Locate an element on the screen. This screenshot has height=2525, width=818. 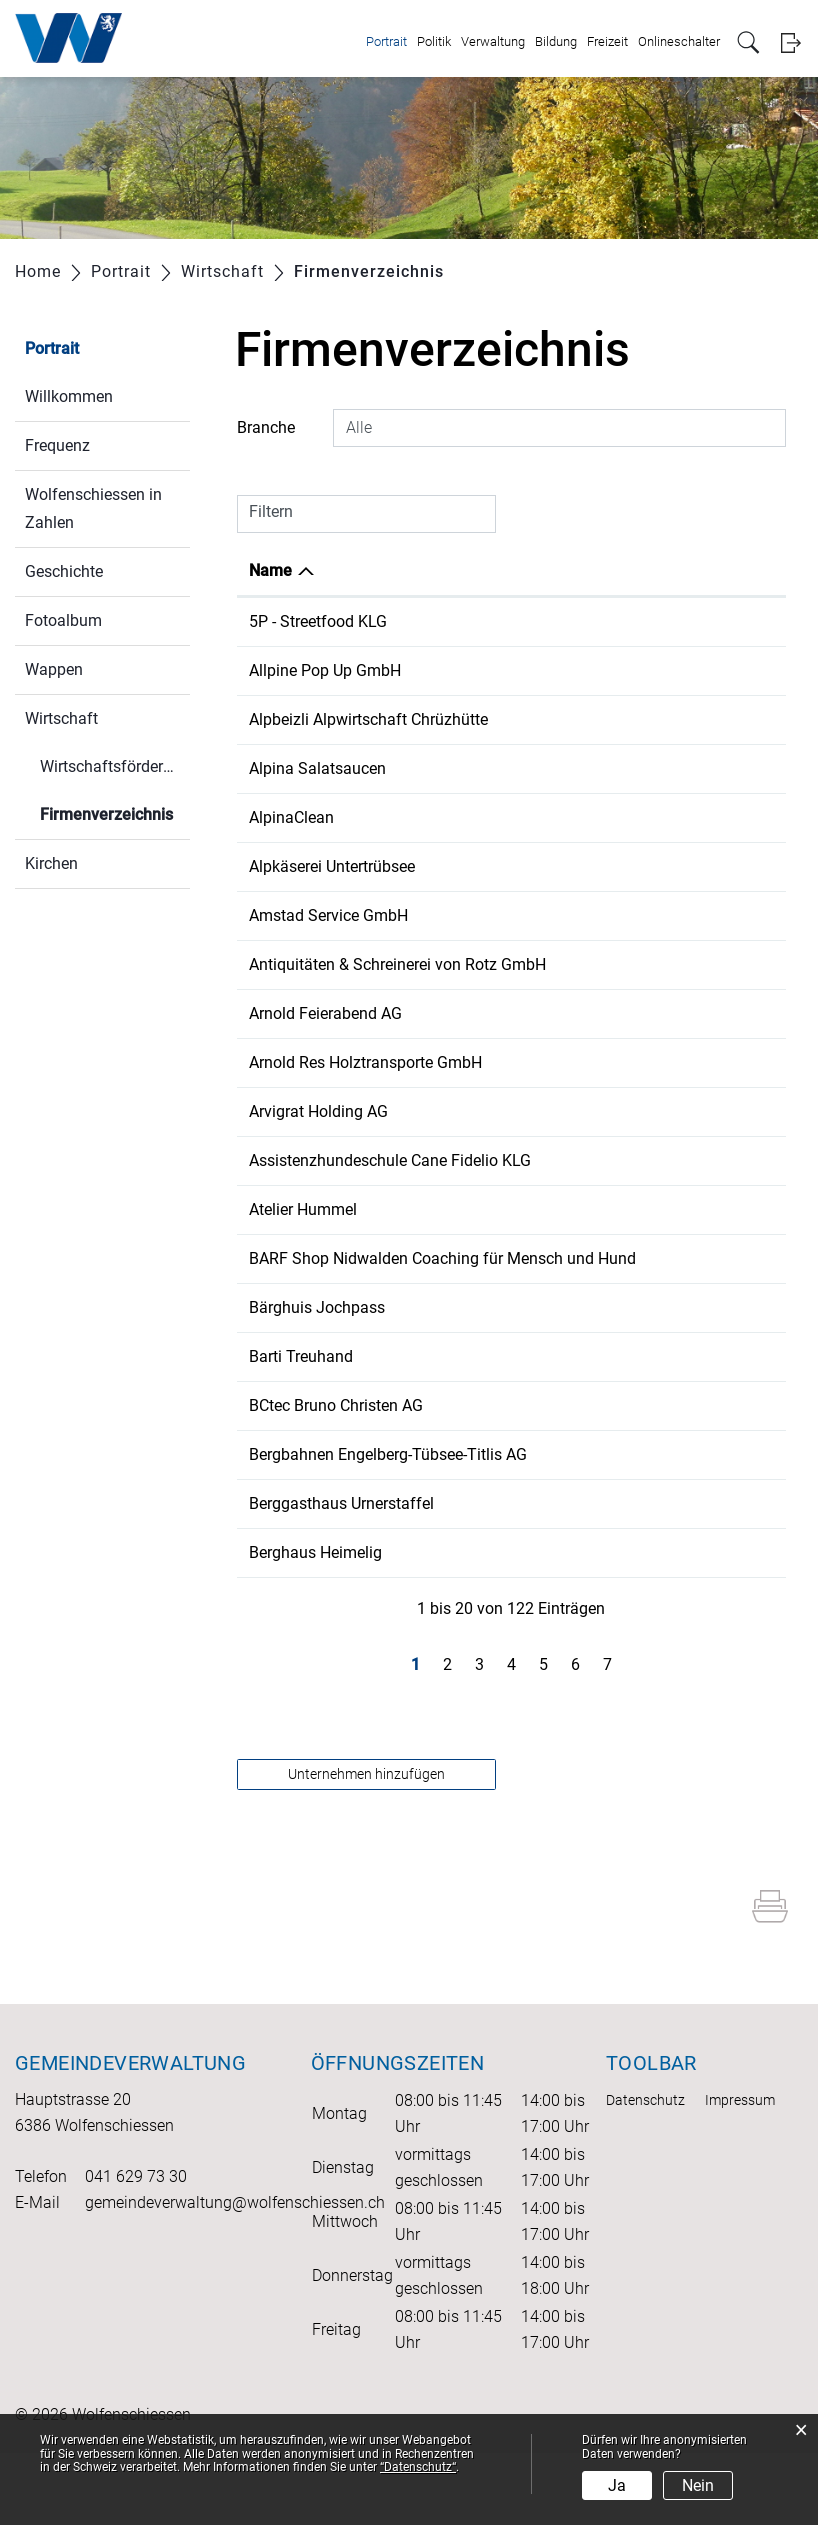
041 637 34 73 is located at coordinates (603, 1037).